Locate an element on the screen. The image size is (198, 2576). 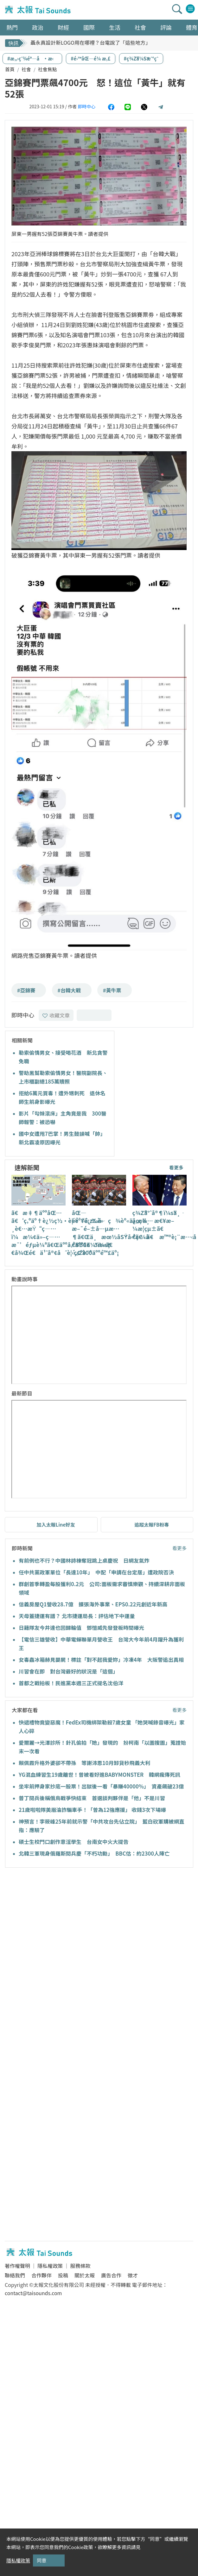
坐牢前押身家抄底一股票！出獄後一看「暴賺40000%」 資產飆破23億 is located at coordinates (101, 1786).